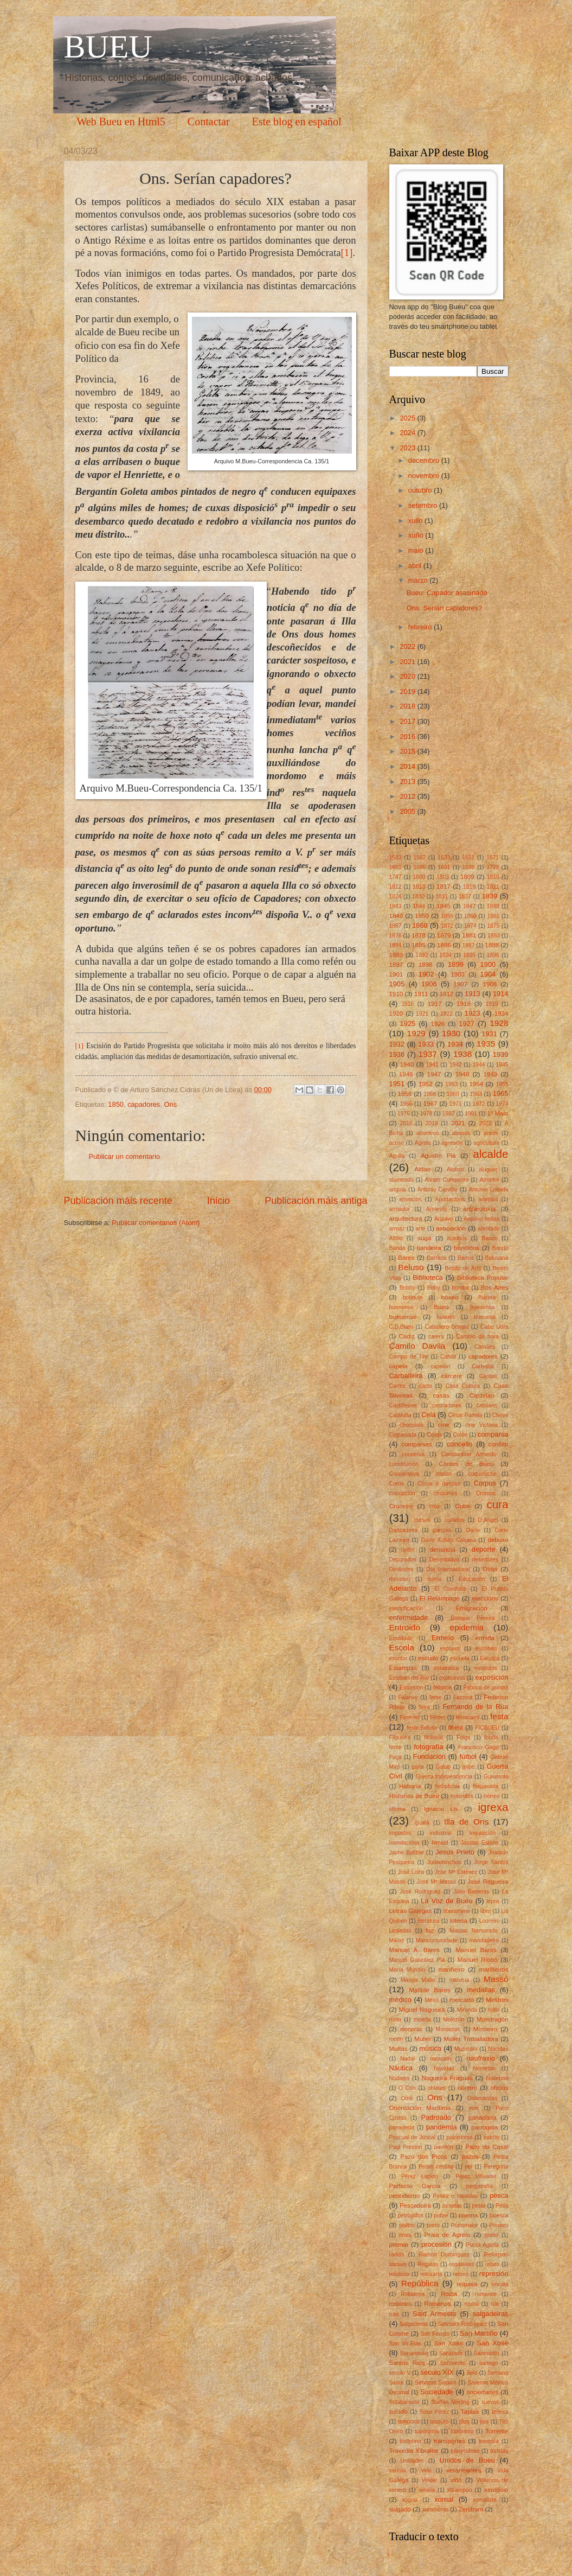 Image resolution: width=572 pixels, height=2576 pixels. I want to click on San Xosé, so click(492, 2343).